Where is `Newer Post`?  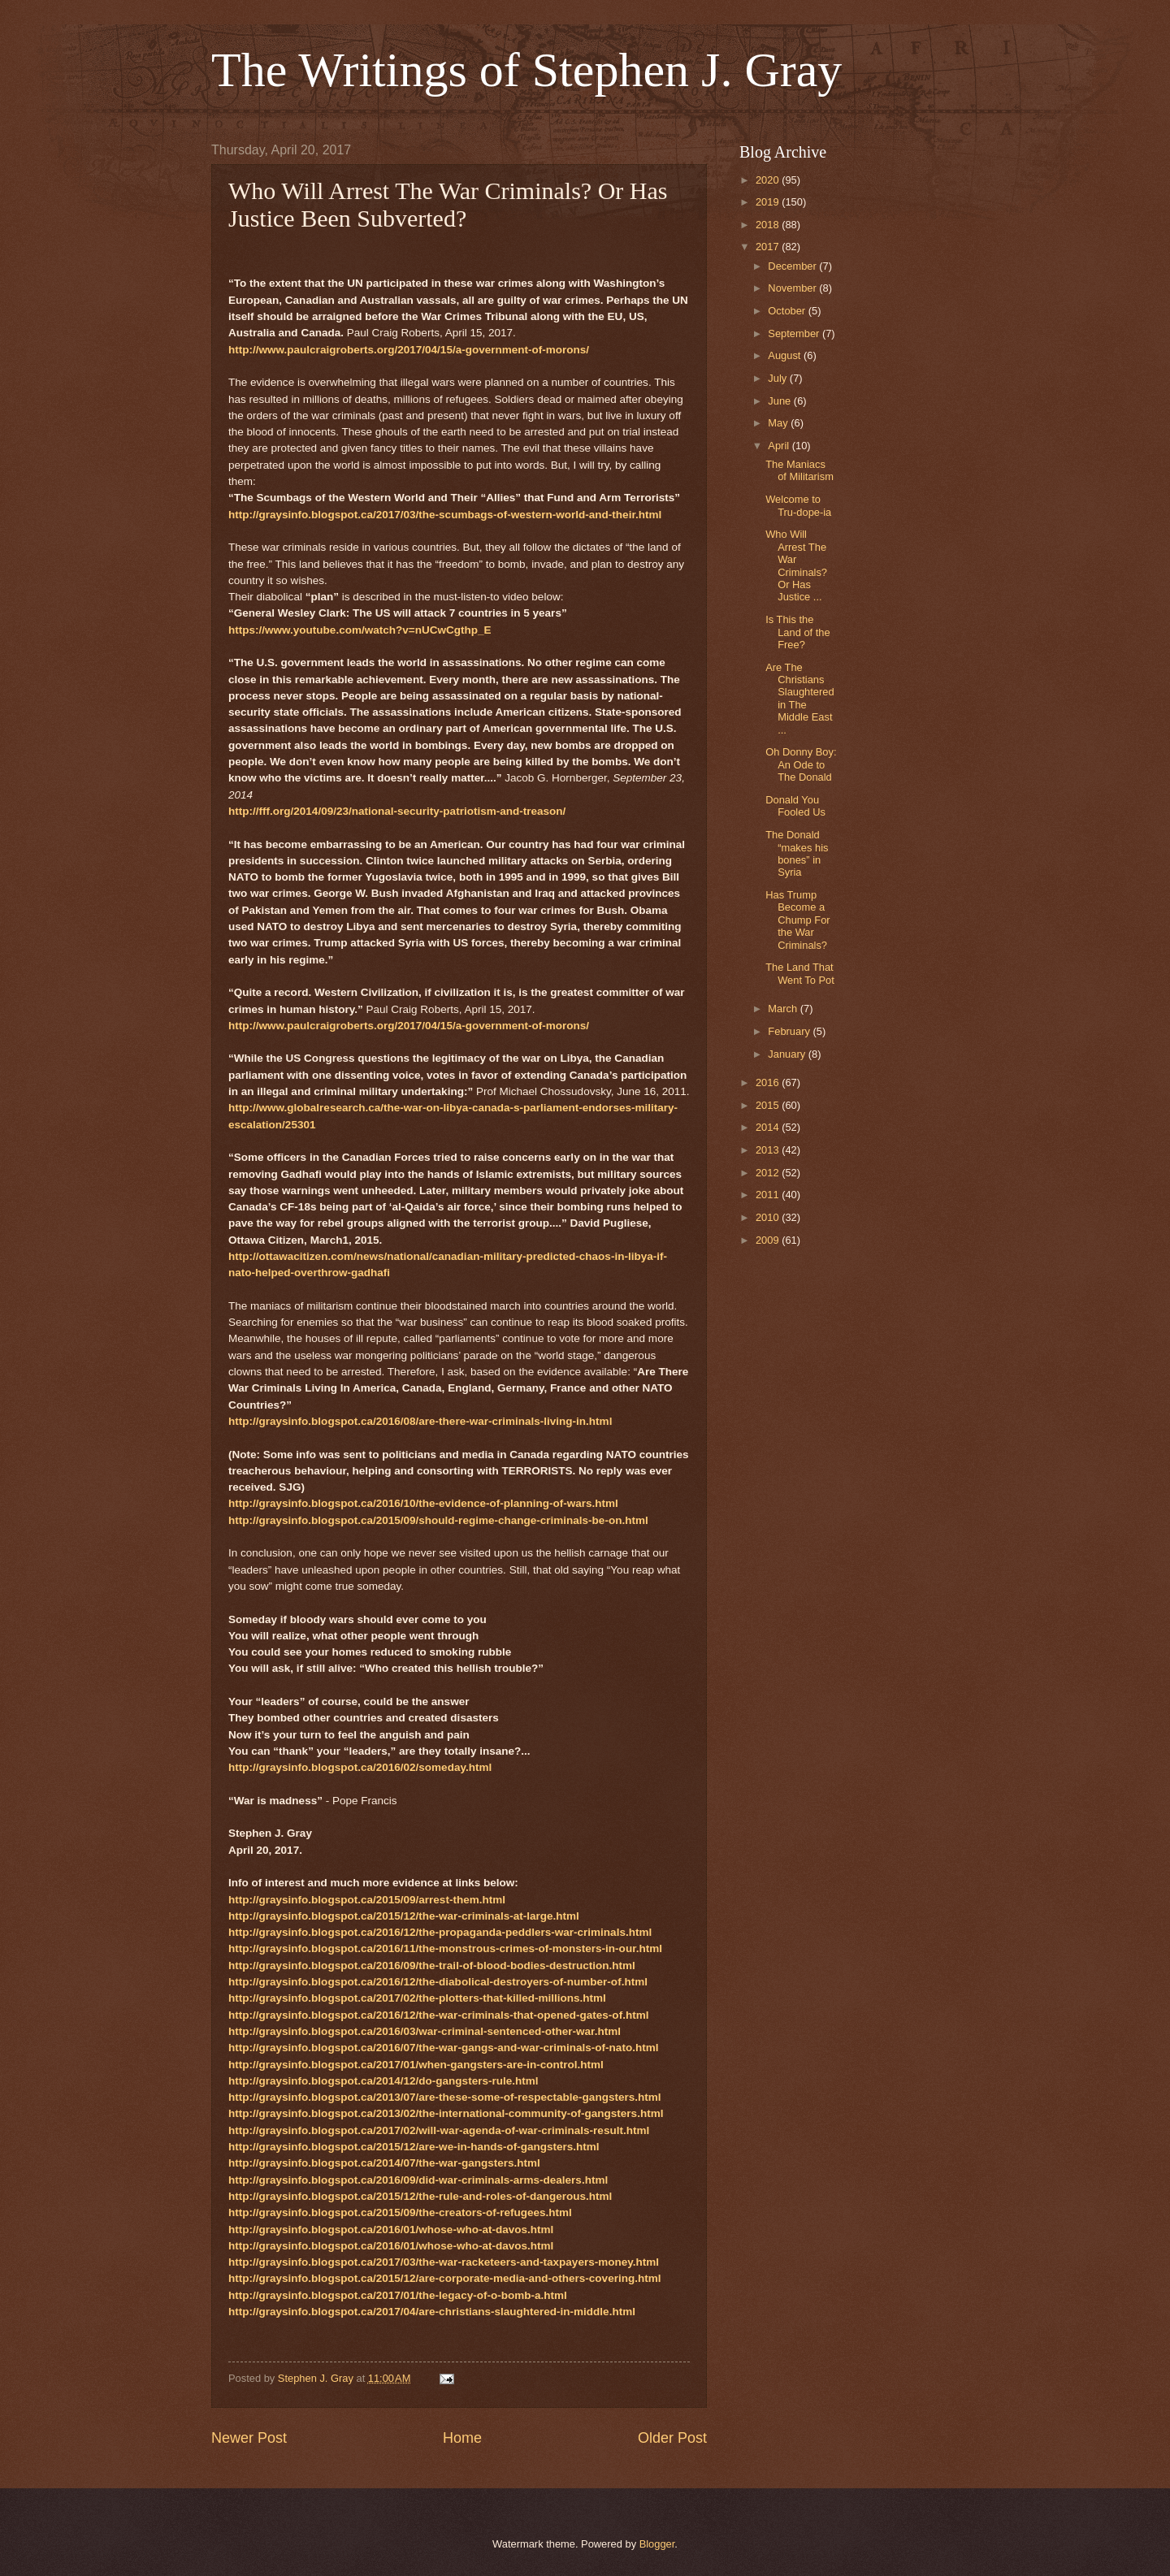
Newer Post is located at coordinates (249, 2438).